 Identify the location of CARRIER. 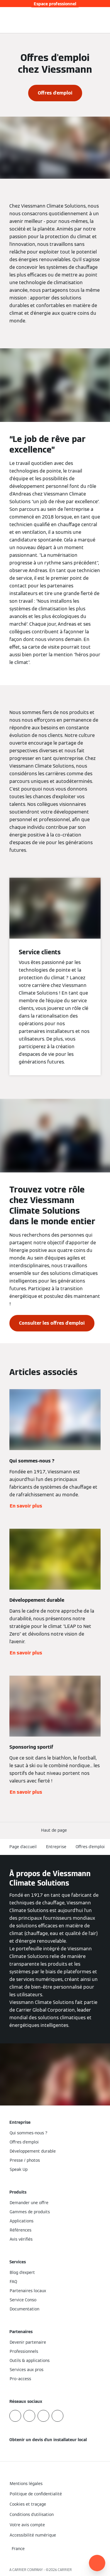
(65, 2569).